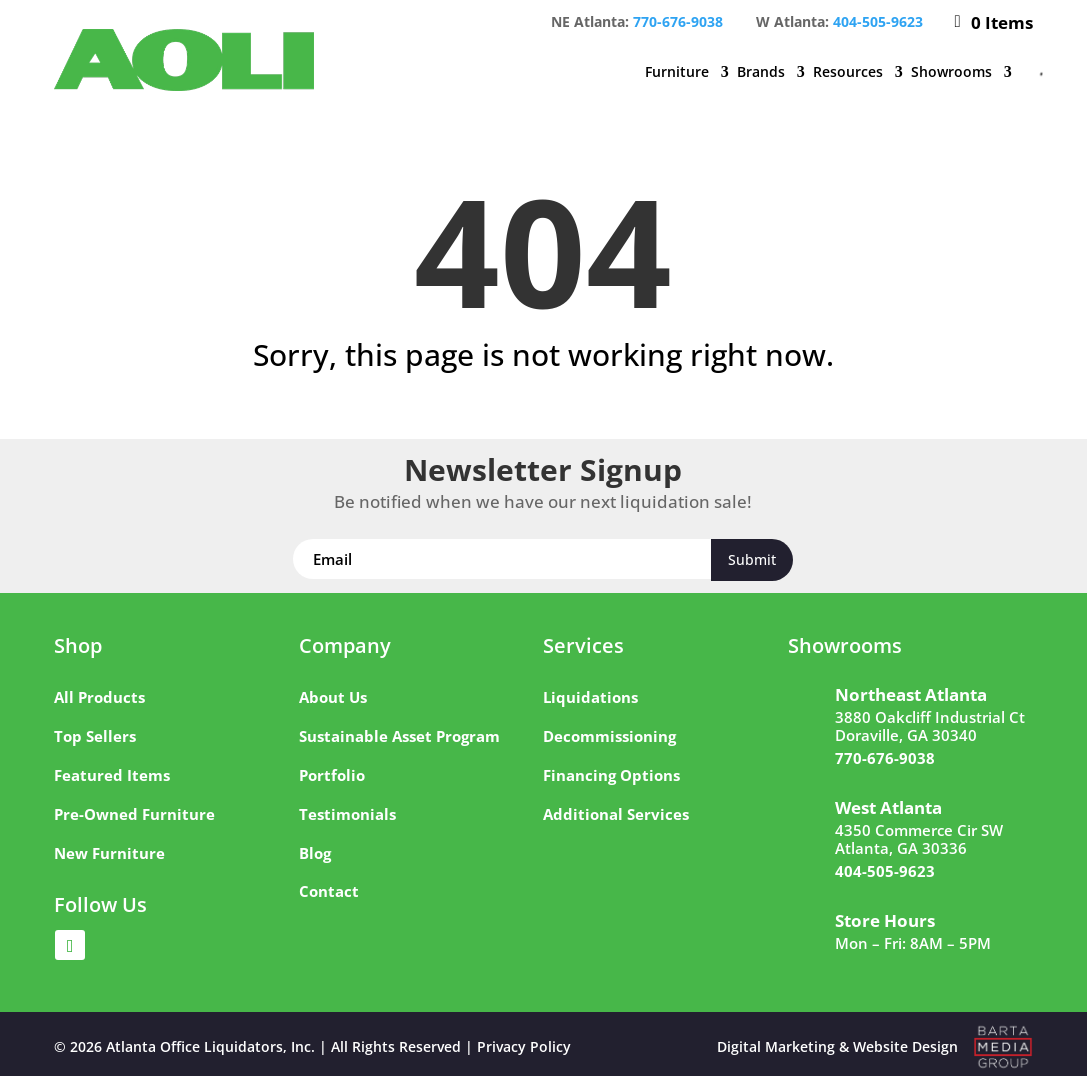  What do you see at coordinates (332, 775) in the screenshot?
I see `Portfolio` at bounding box center [332, 775].